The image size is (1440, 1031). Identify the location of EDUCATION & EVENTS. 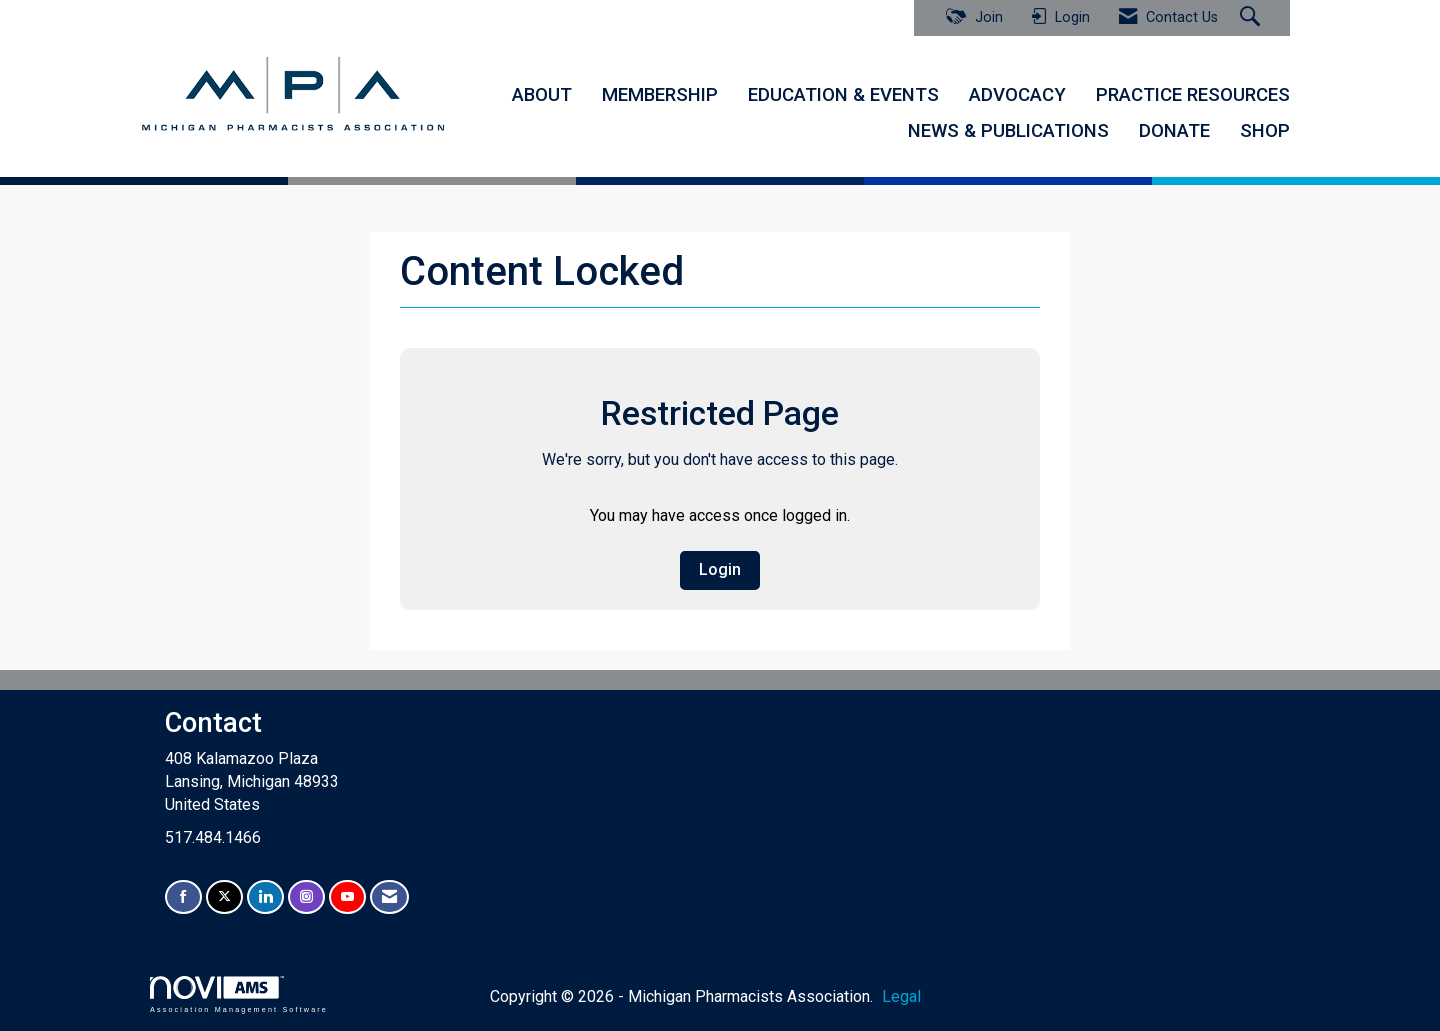
(843, 95).